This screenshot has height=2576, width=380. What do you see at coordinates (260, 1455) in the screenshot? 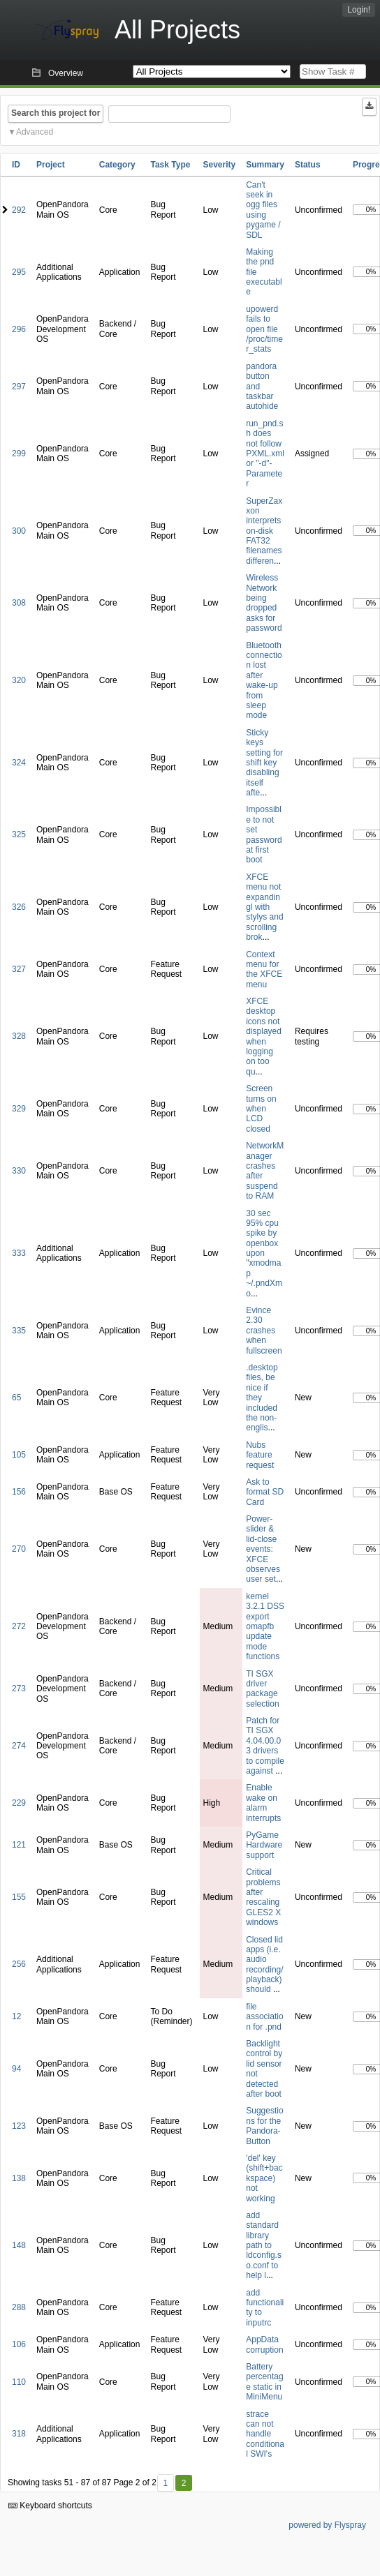
I see `Nubs feature request` at bounding box center [260, 1455].